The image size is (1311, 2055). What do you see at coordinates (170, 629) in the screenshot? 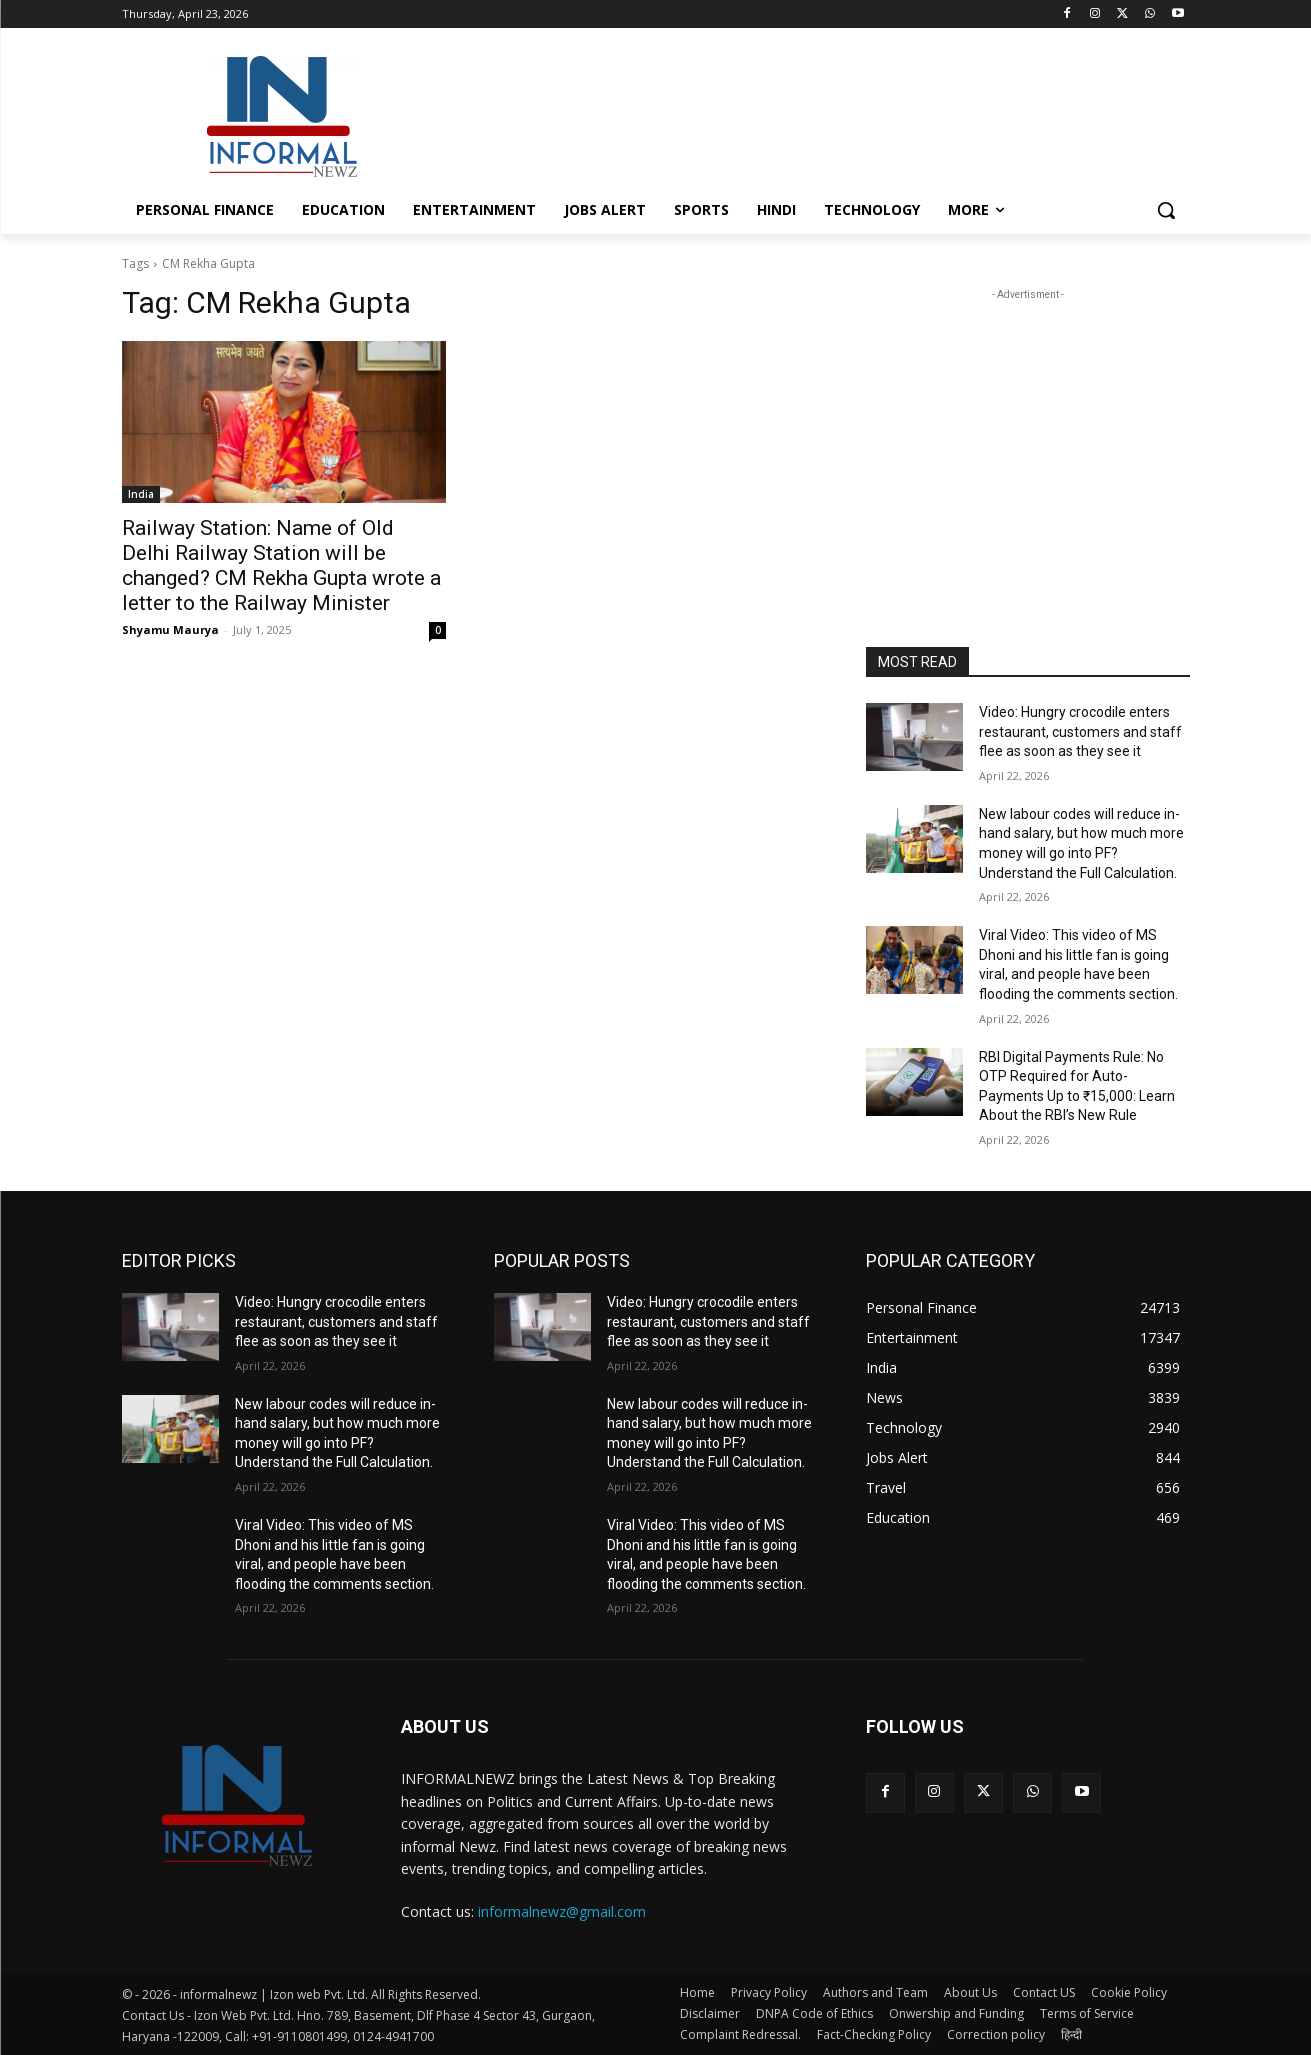
I see `Shyamu Maurya` at bounding box center [170, 629].